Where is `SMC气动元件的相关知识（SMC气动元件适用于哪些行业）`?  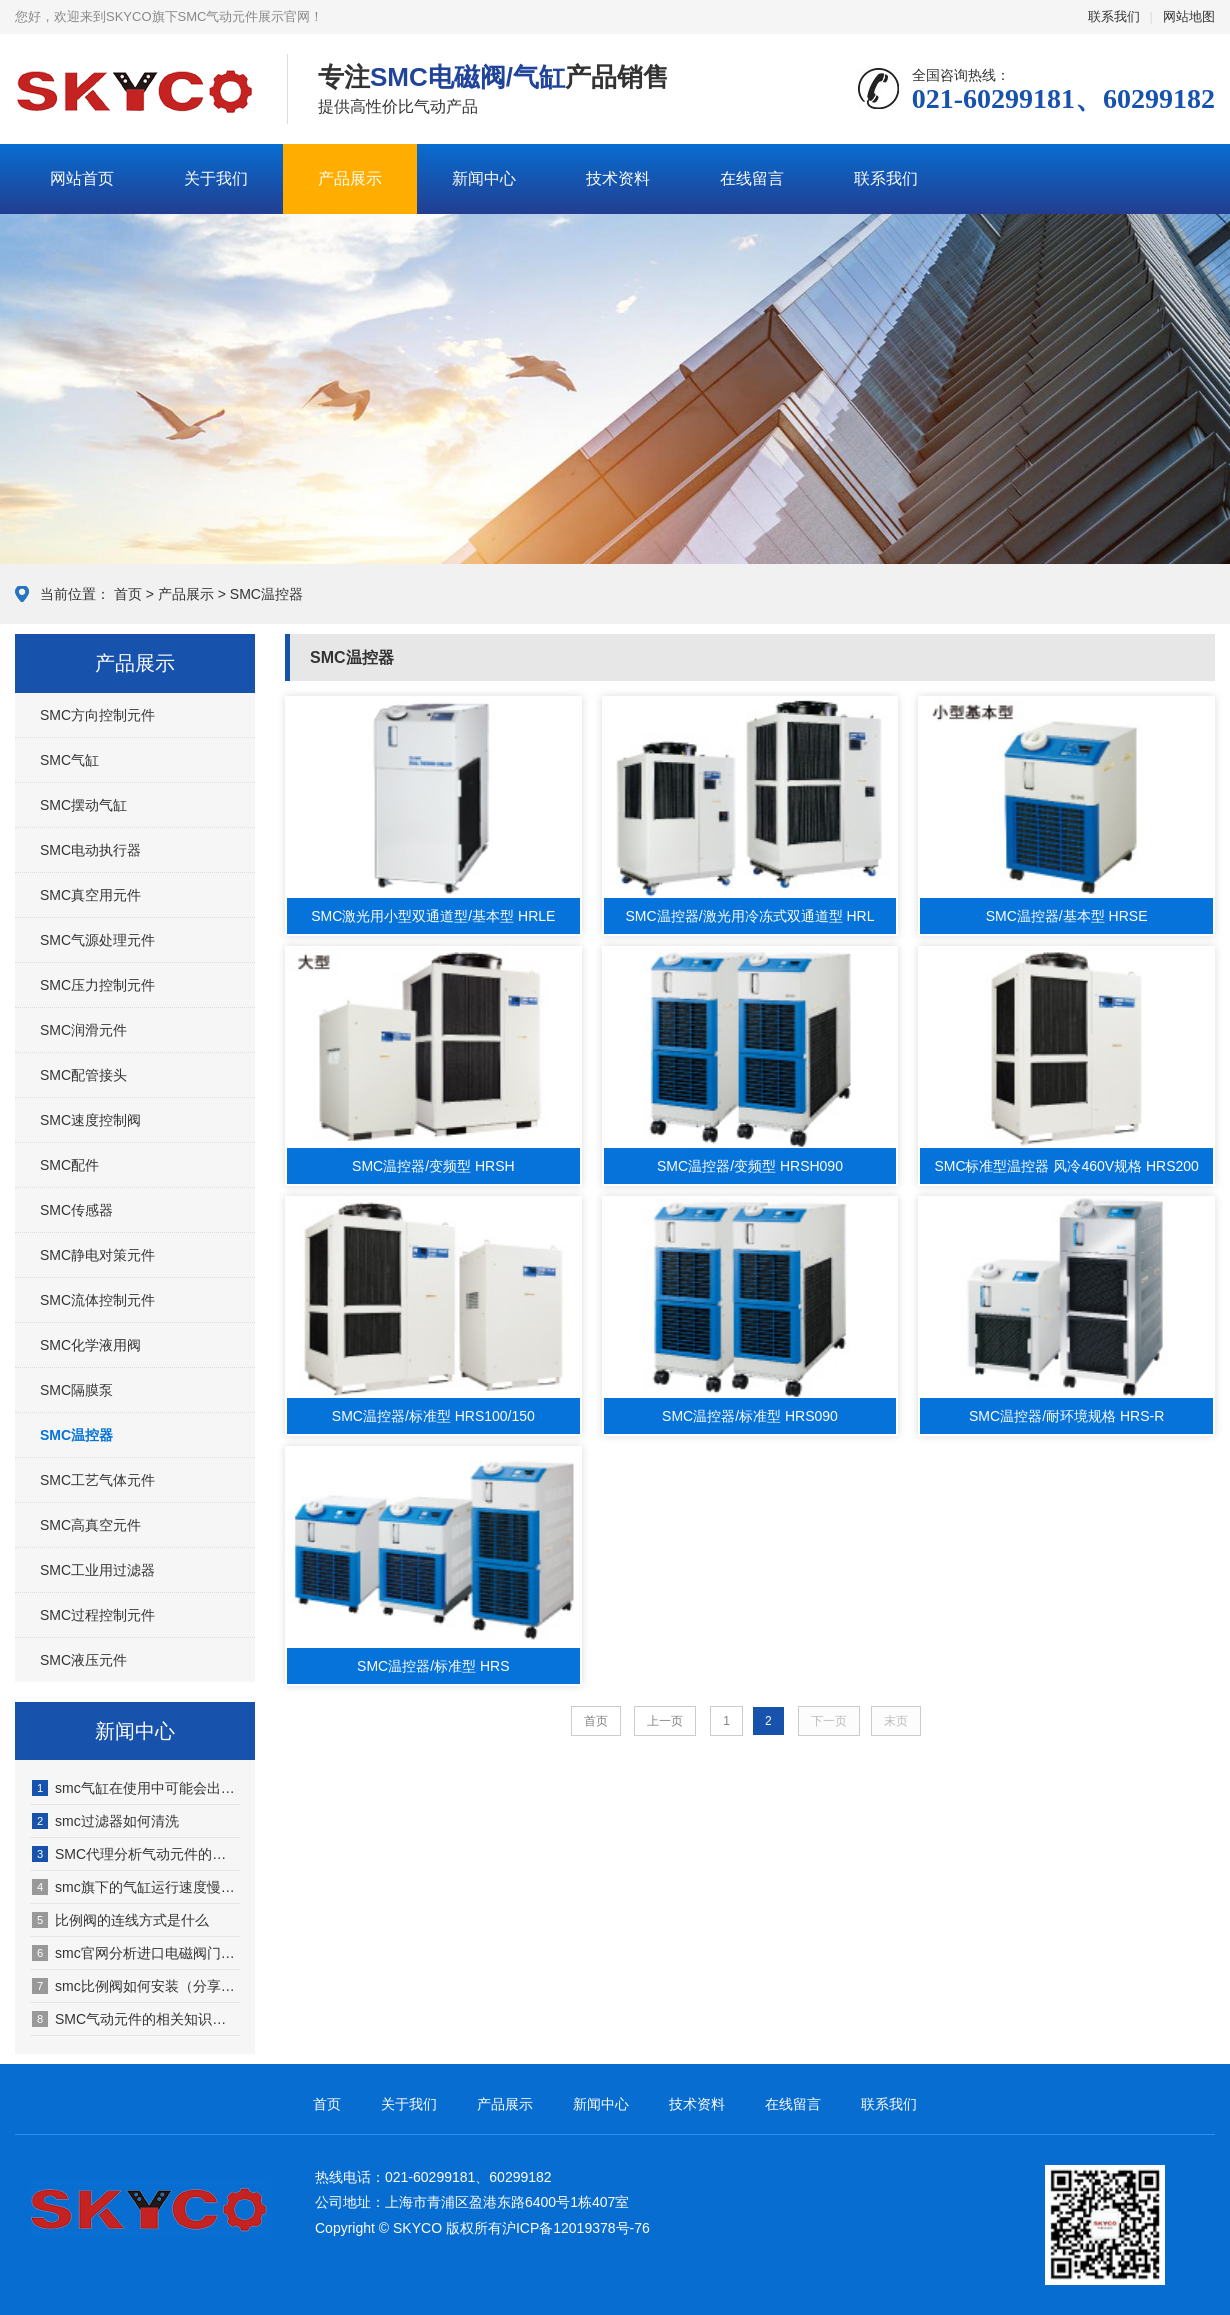
SMC气动元件的相关知识（SMC气动元件适用于哪些行业） is located at coordinates (136, 2019).